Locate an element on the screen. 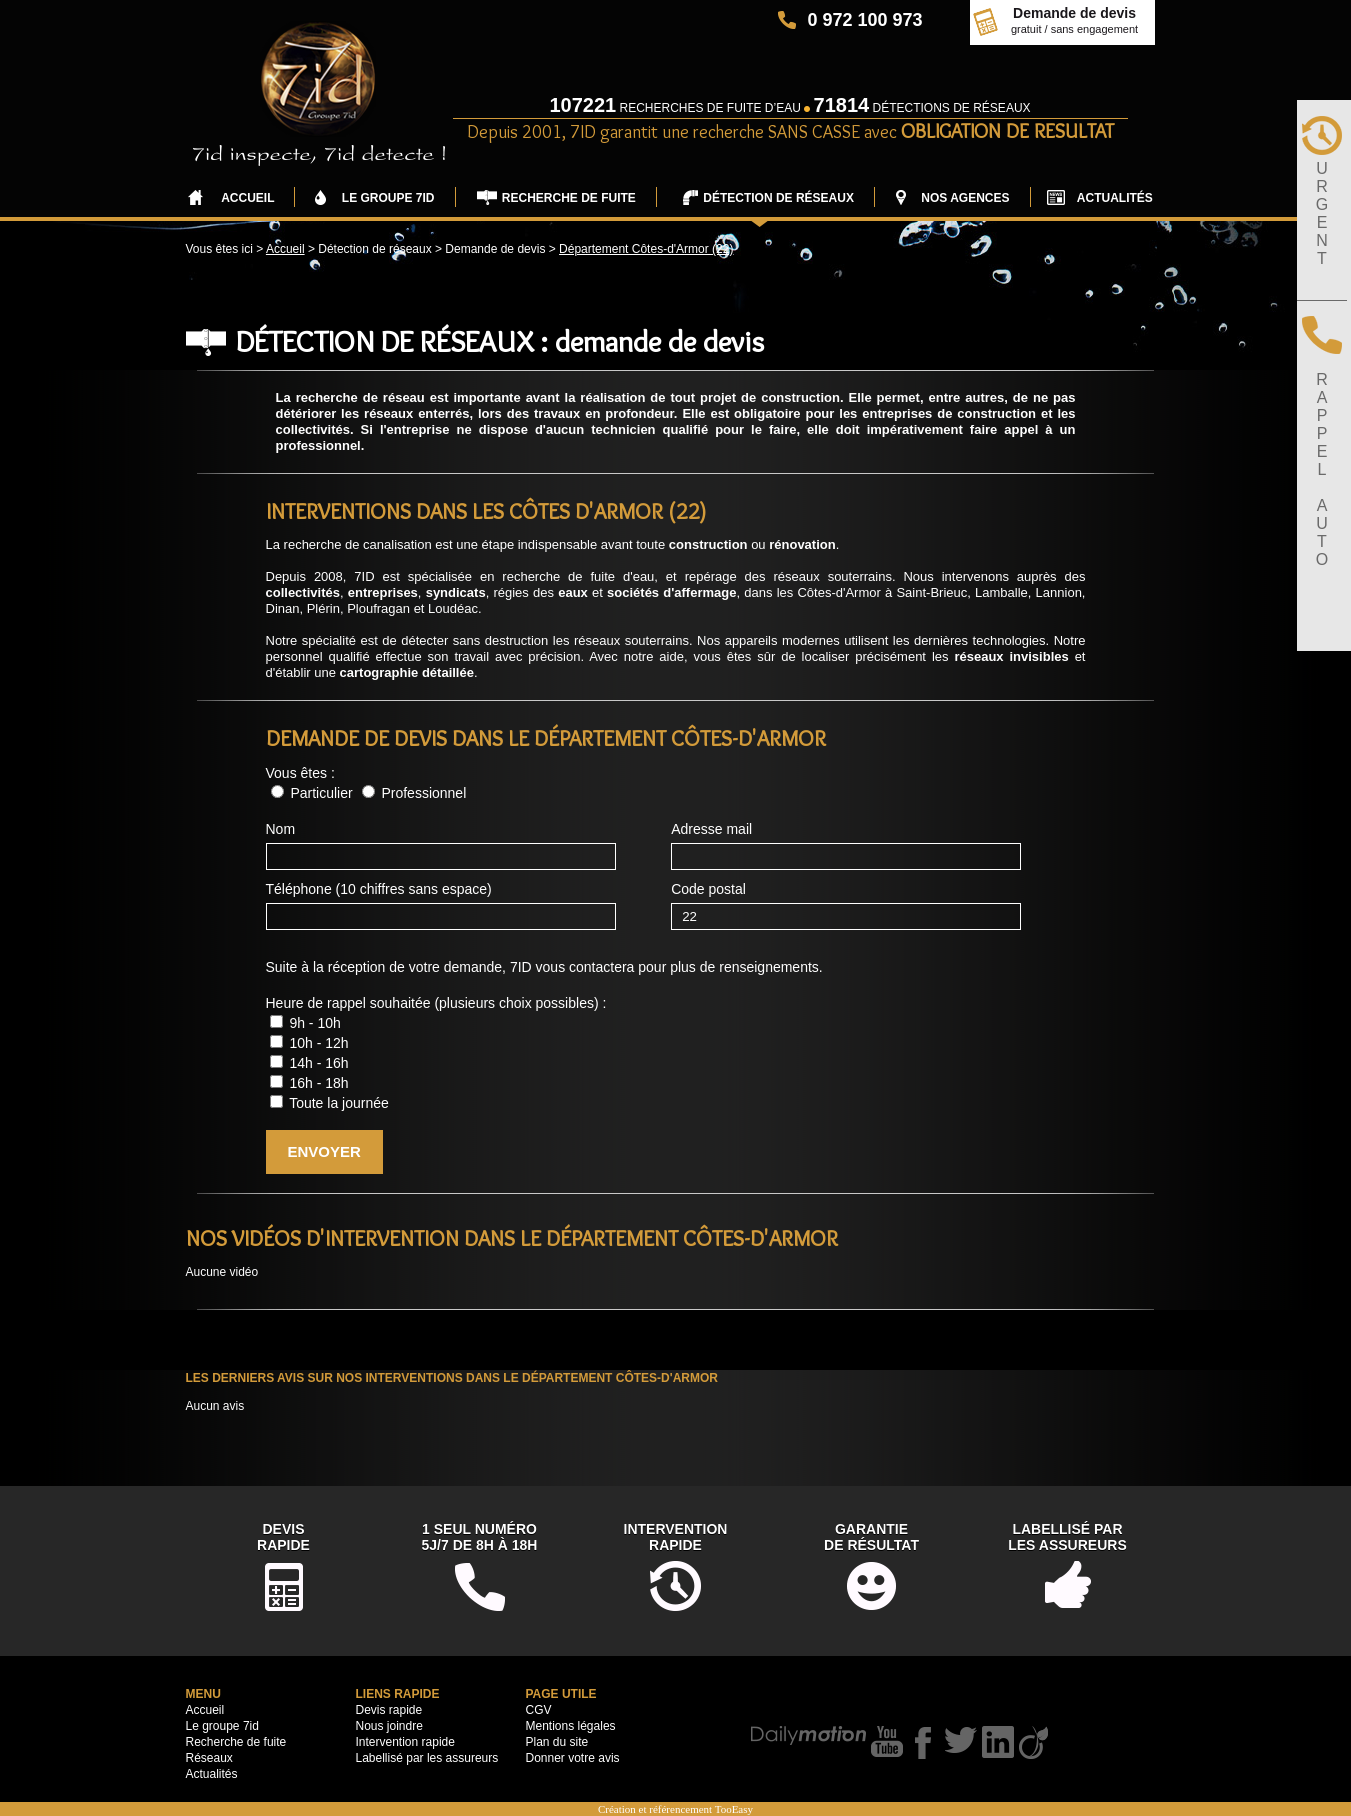 The image size is (1351, 1816). Interventionrapide is located at coordinates (676, 1537).